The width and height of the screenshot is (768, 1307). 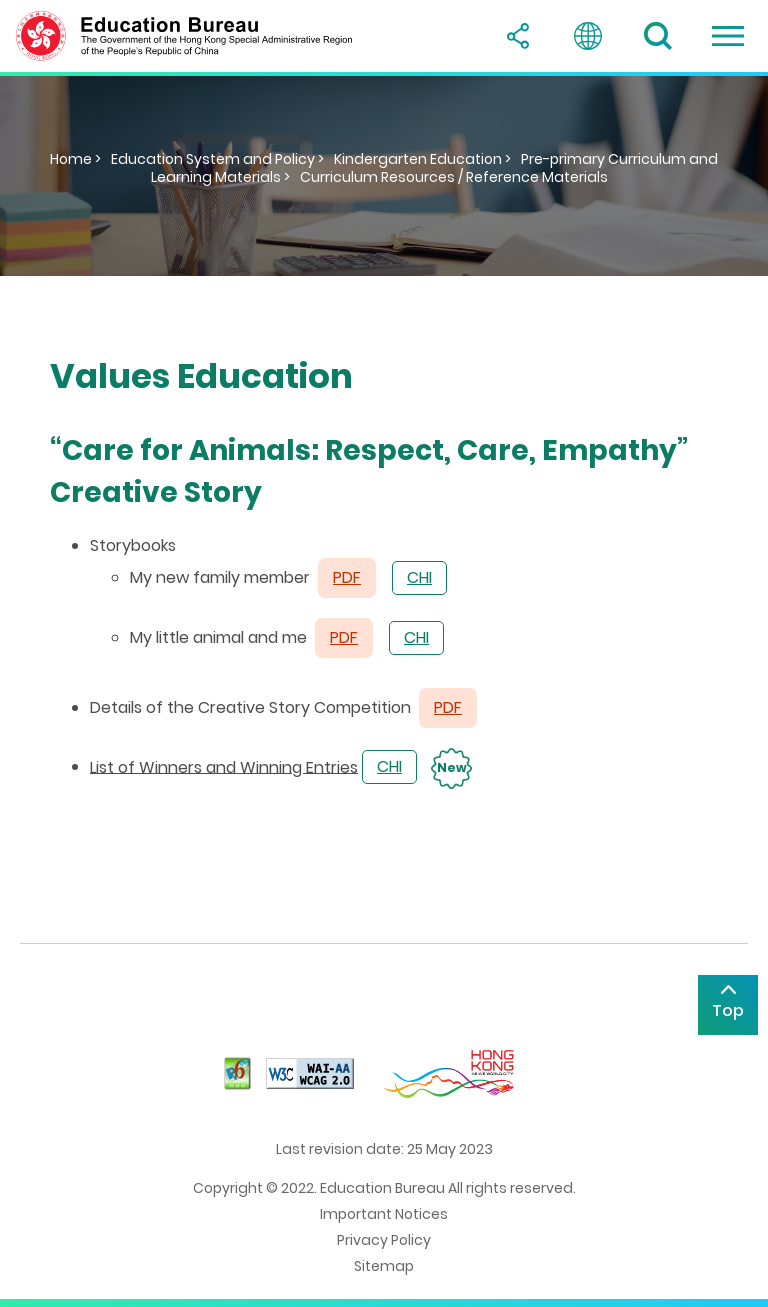 What do you see at coordinates (454, 177) in the screenshot?
I see `Curriculum Resources / Reference Materials` at bounding box center [454, 177].